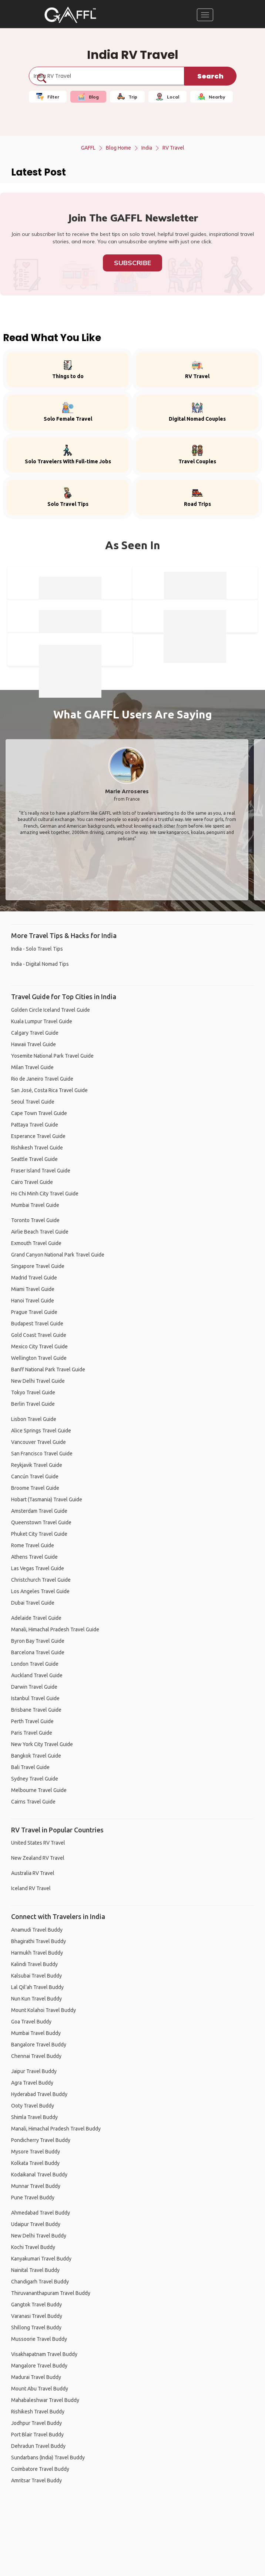 Image resolution: width=265 pixels, height=2576 pixels. Describe the element at coordinates (37, 1266) in the screenshot. I see `Singapore Travel Guide` at that location.